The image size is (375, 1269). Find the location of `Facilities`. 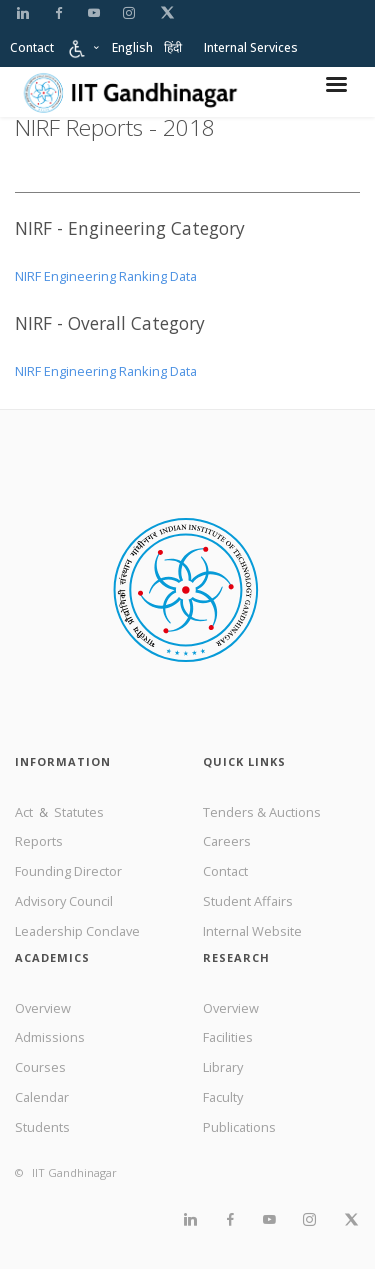

Facilities is located at coordinates (228, 1037).